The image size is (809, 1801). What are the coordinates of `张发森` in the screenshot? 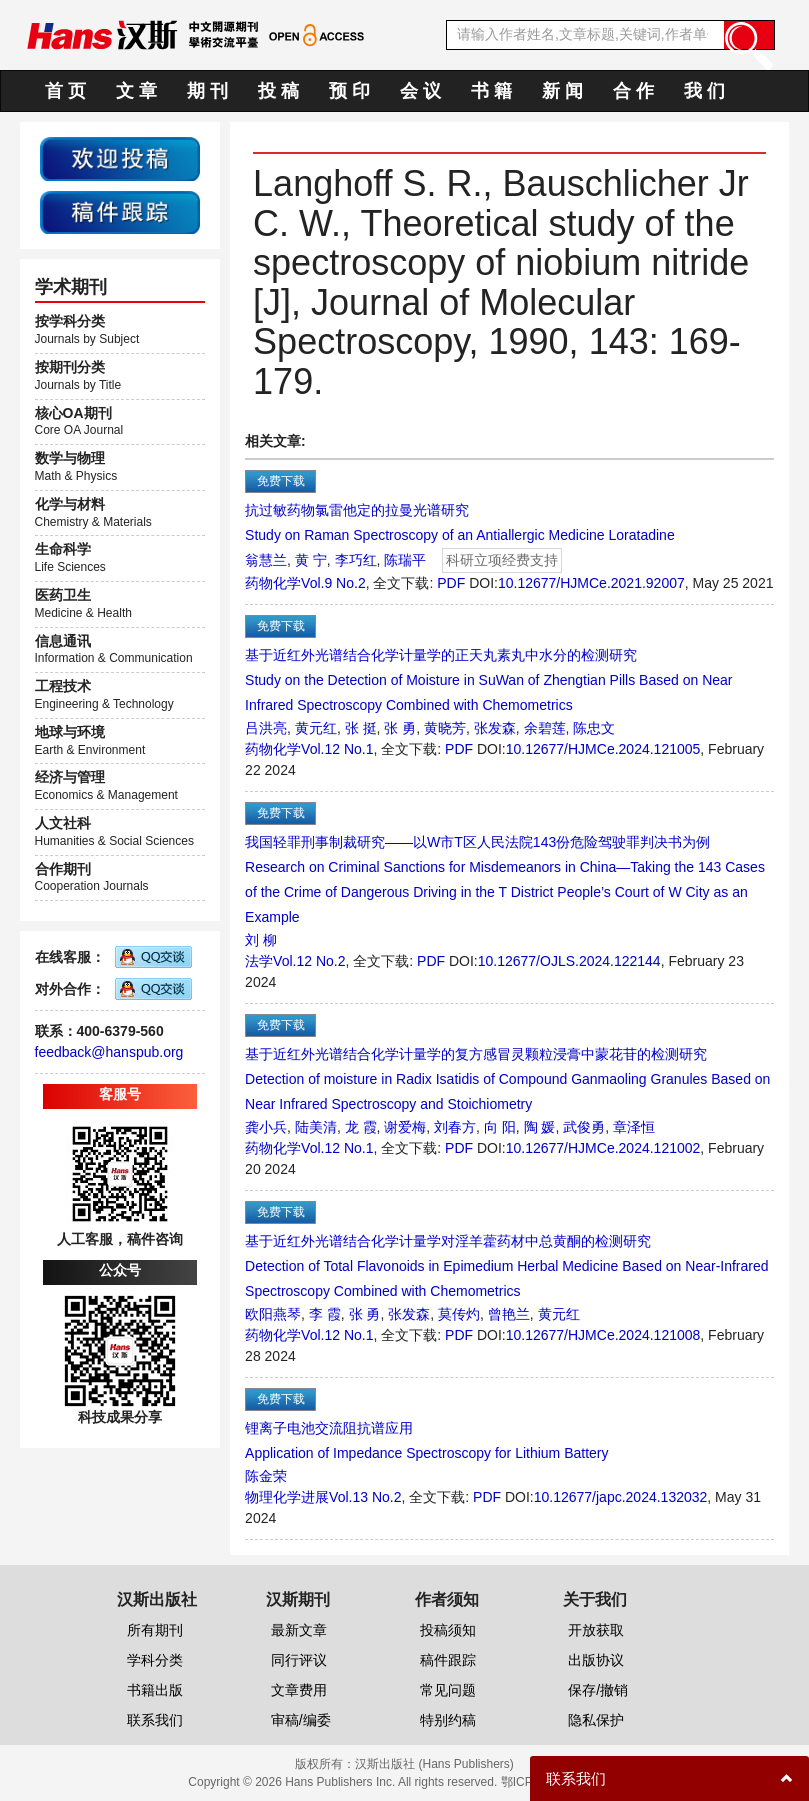 It's located at (495, 728).